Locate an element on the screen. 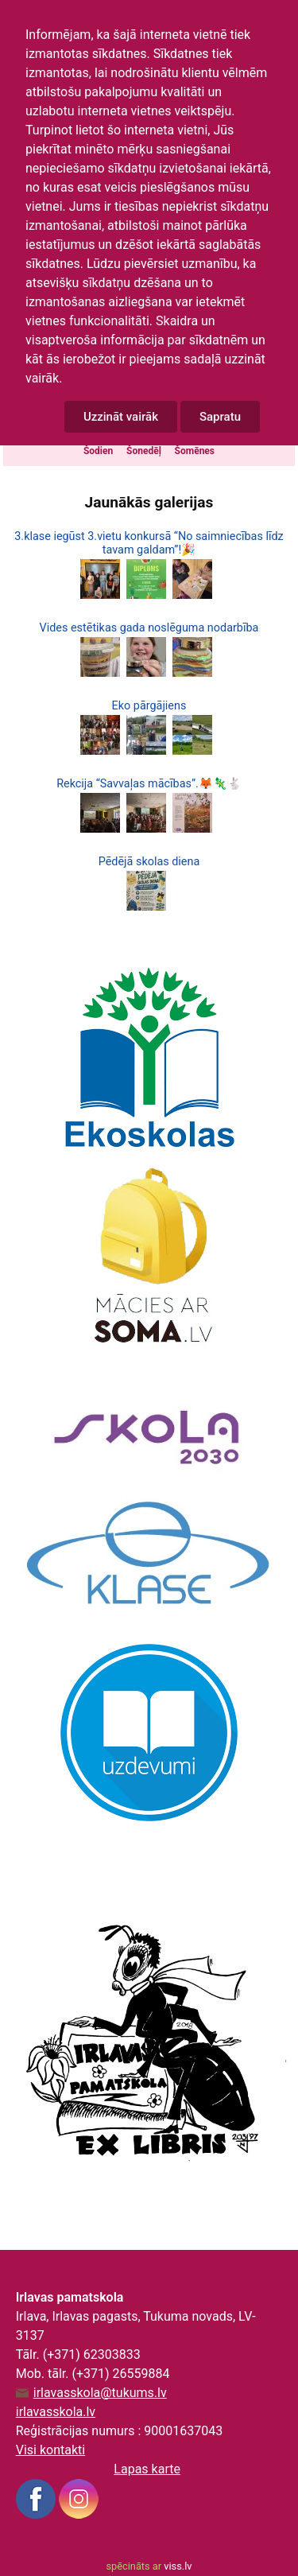 Image resolution: width=298 pixels, height=2576 pixels. Šodien is located at coordinates (98, 451).